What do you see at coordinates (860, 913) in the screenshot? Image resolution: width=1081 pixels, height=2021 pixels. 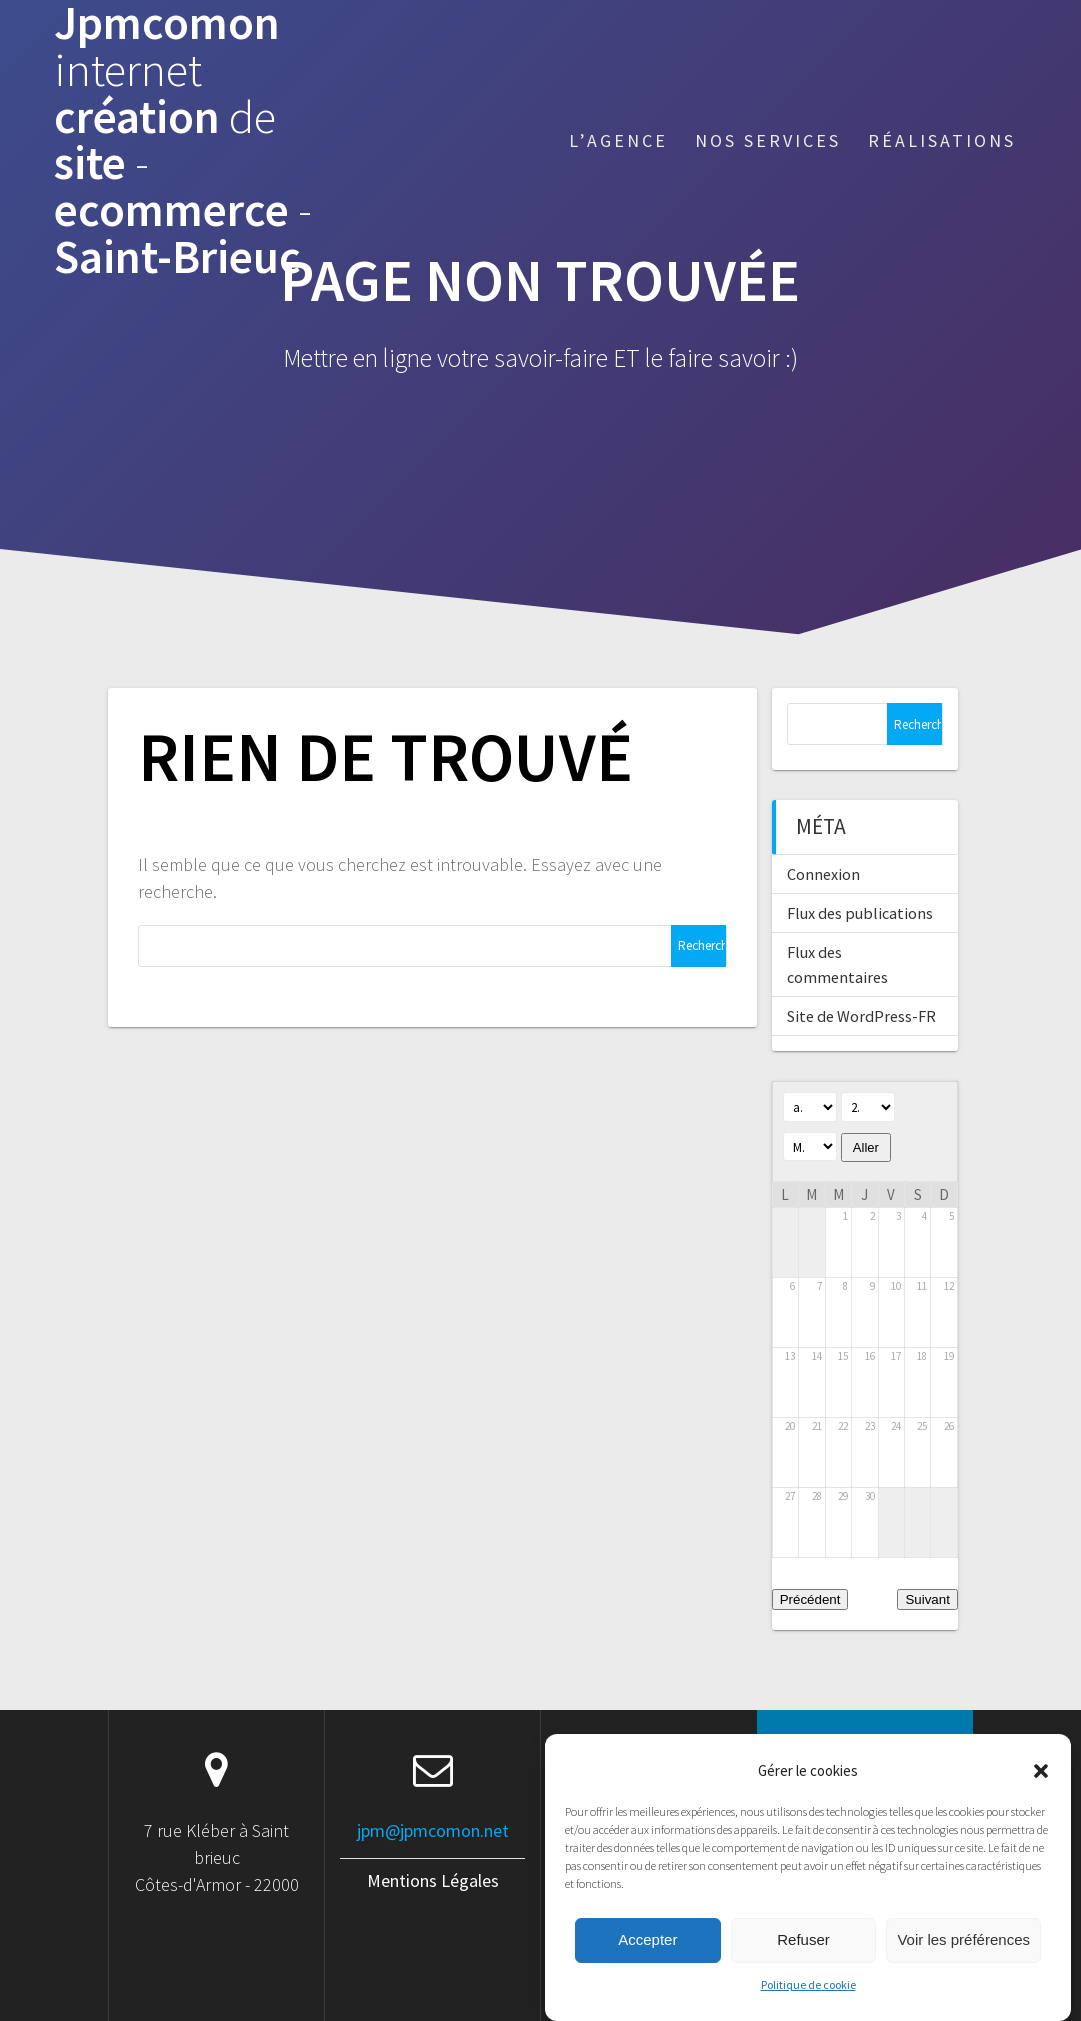 I see `Flux des publications` at bounding box center [860, 913].